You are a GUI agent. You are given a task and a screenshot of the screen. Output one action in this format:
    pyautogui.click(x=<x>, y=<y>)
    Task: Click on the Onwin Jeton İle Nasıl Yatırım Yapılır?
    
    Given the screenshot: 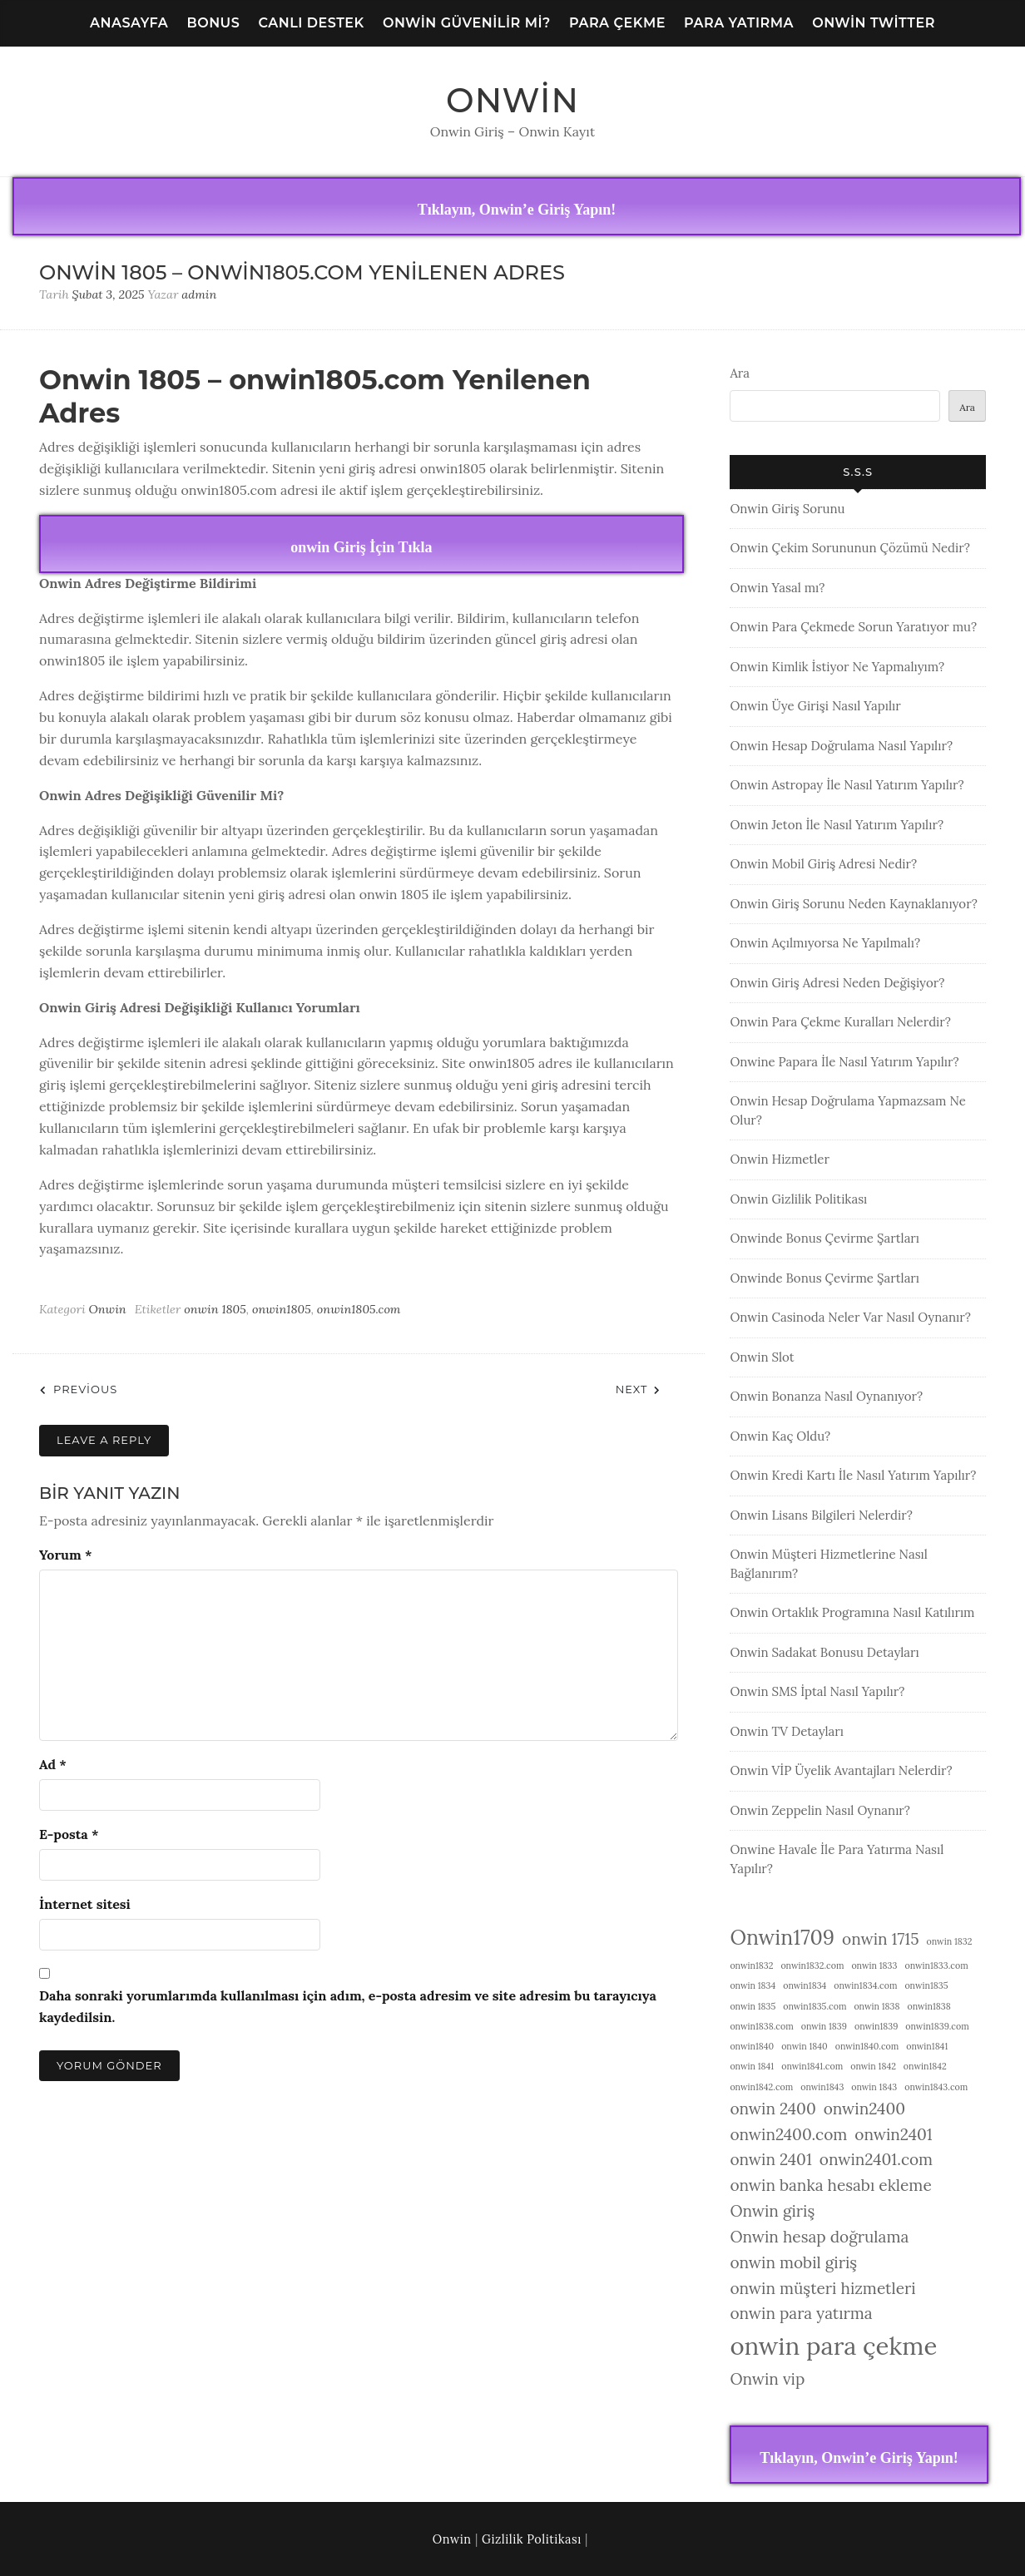 What is the action you would take?
    pyautogui.click(x=836, y=825)
    